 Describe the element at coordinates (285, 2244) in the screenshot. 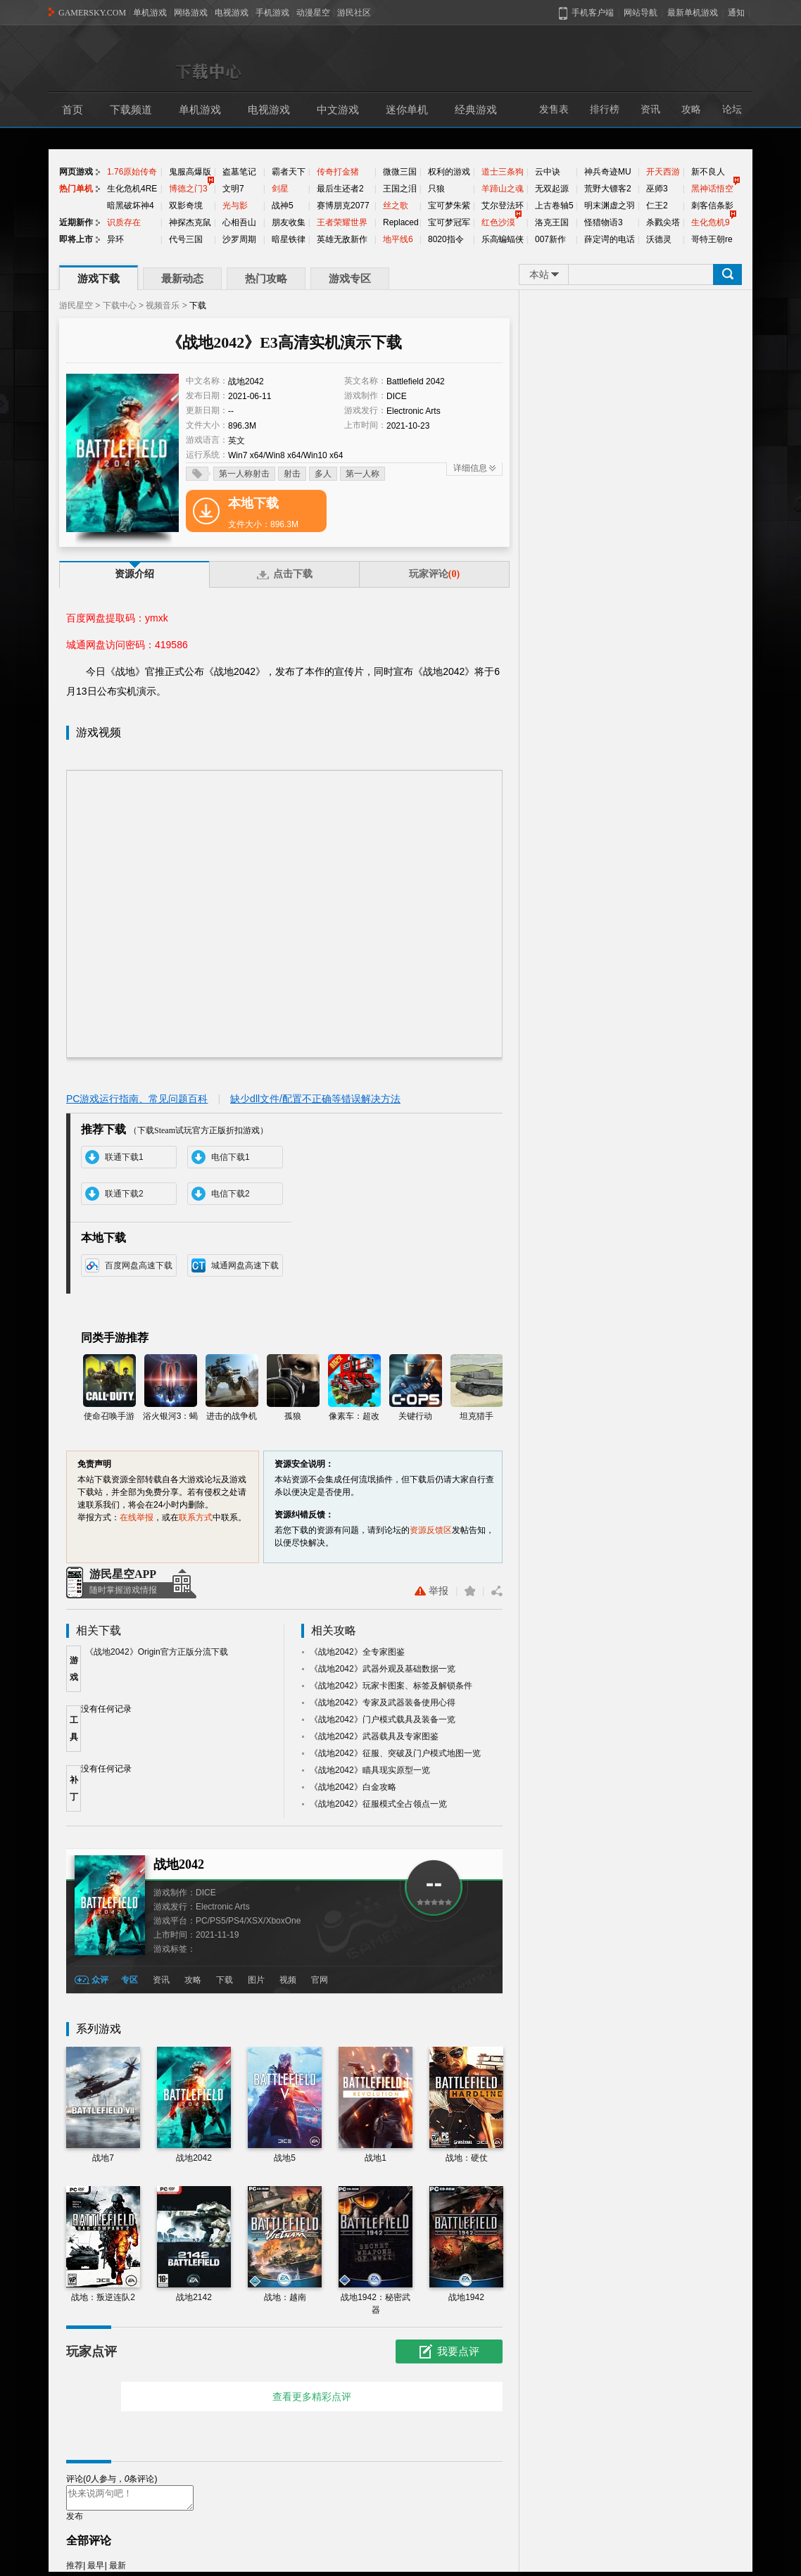

I see `战地：越南` at that location.